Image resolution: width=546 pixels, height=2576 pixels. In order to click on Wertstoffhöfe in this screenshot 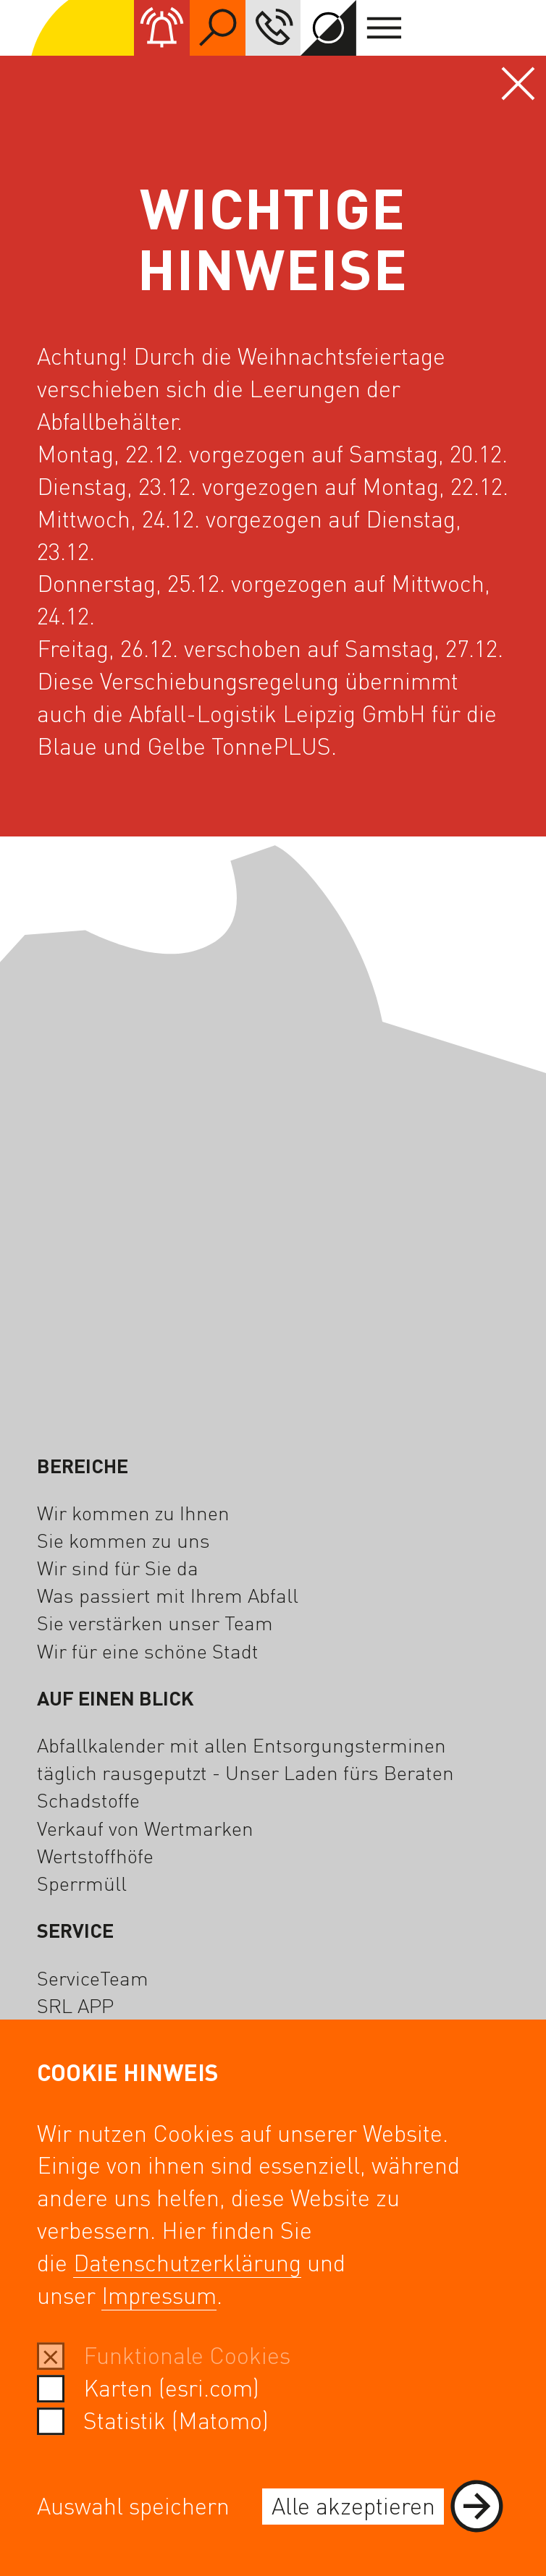, I will do `click(95, 1855)`.